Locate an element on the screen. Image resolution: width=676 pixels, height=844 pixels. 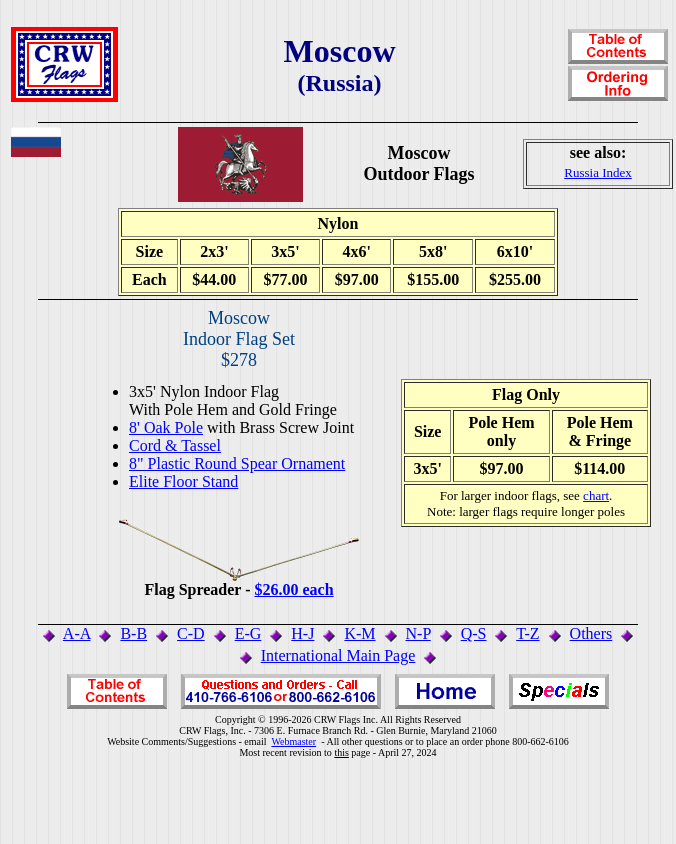
Elite Floor Stand is located at coordinates (183, 481).